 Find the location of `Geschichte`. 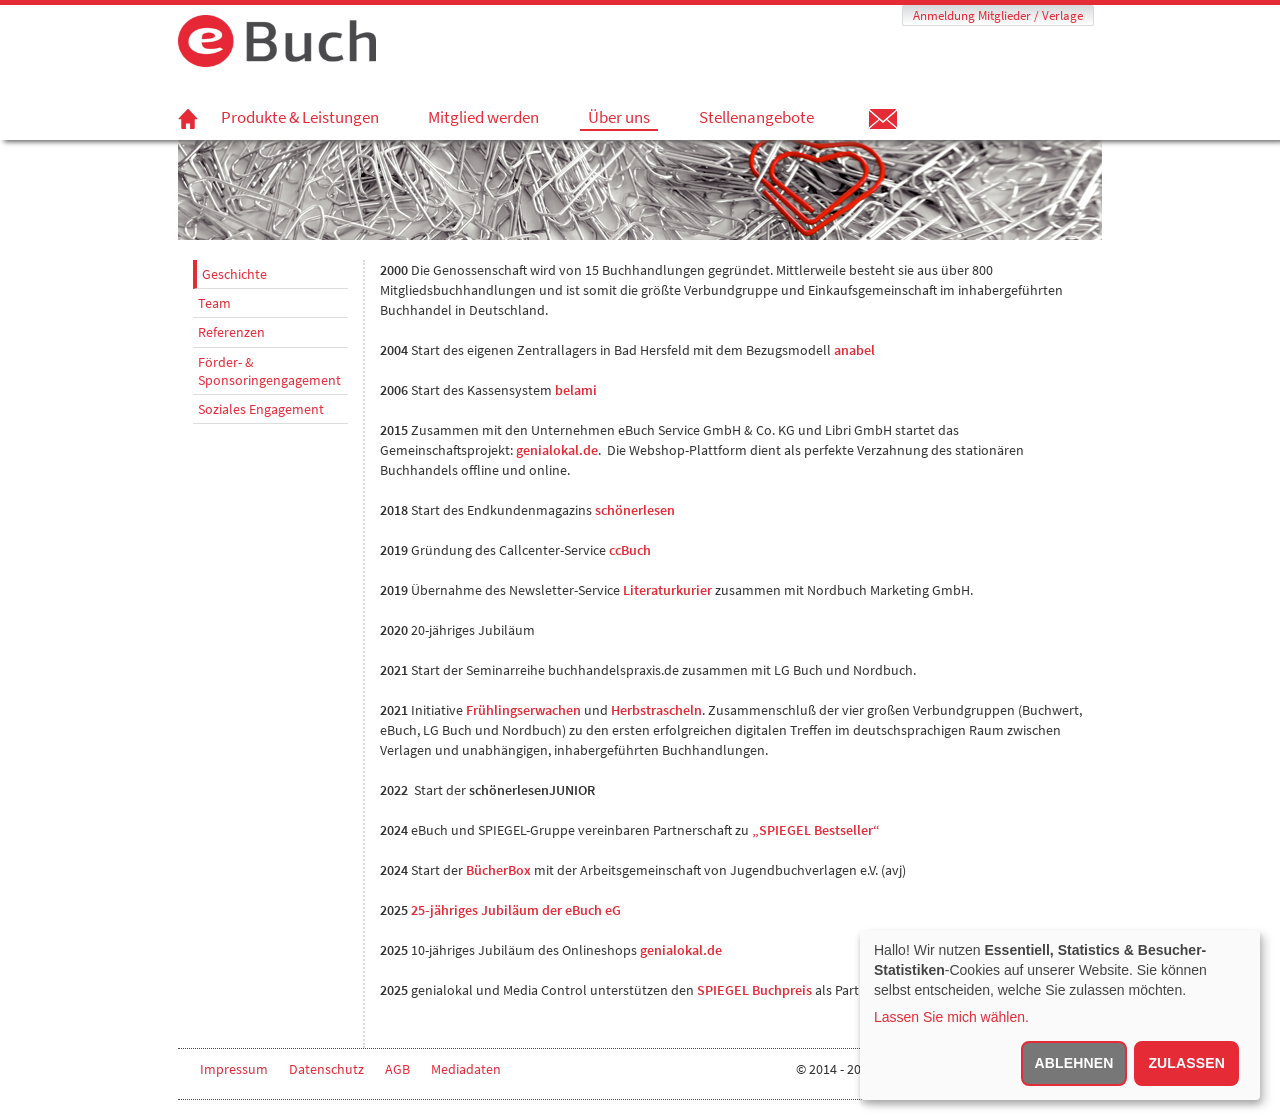

Geschichte is located at coordinates (234, 274).